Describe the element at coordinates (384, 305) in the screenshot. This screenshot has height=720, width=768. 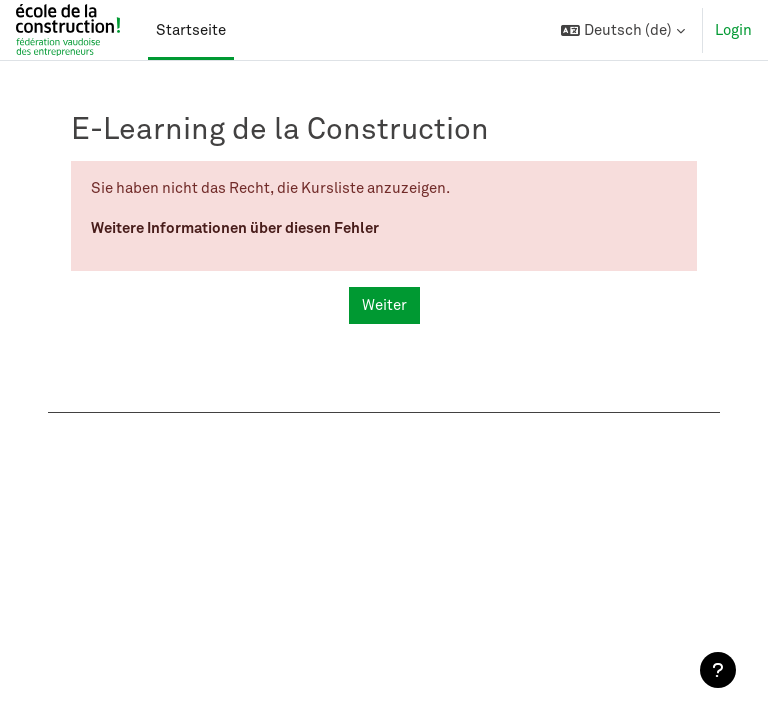
I see `Weiter` at that location.